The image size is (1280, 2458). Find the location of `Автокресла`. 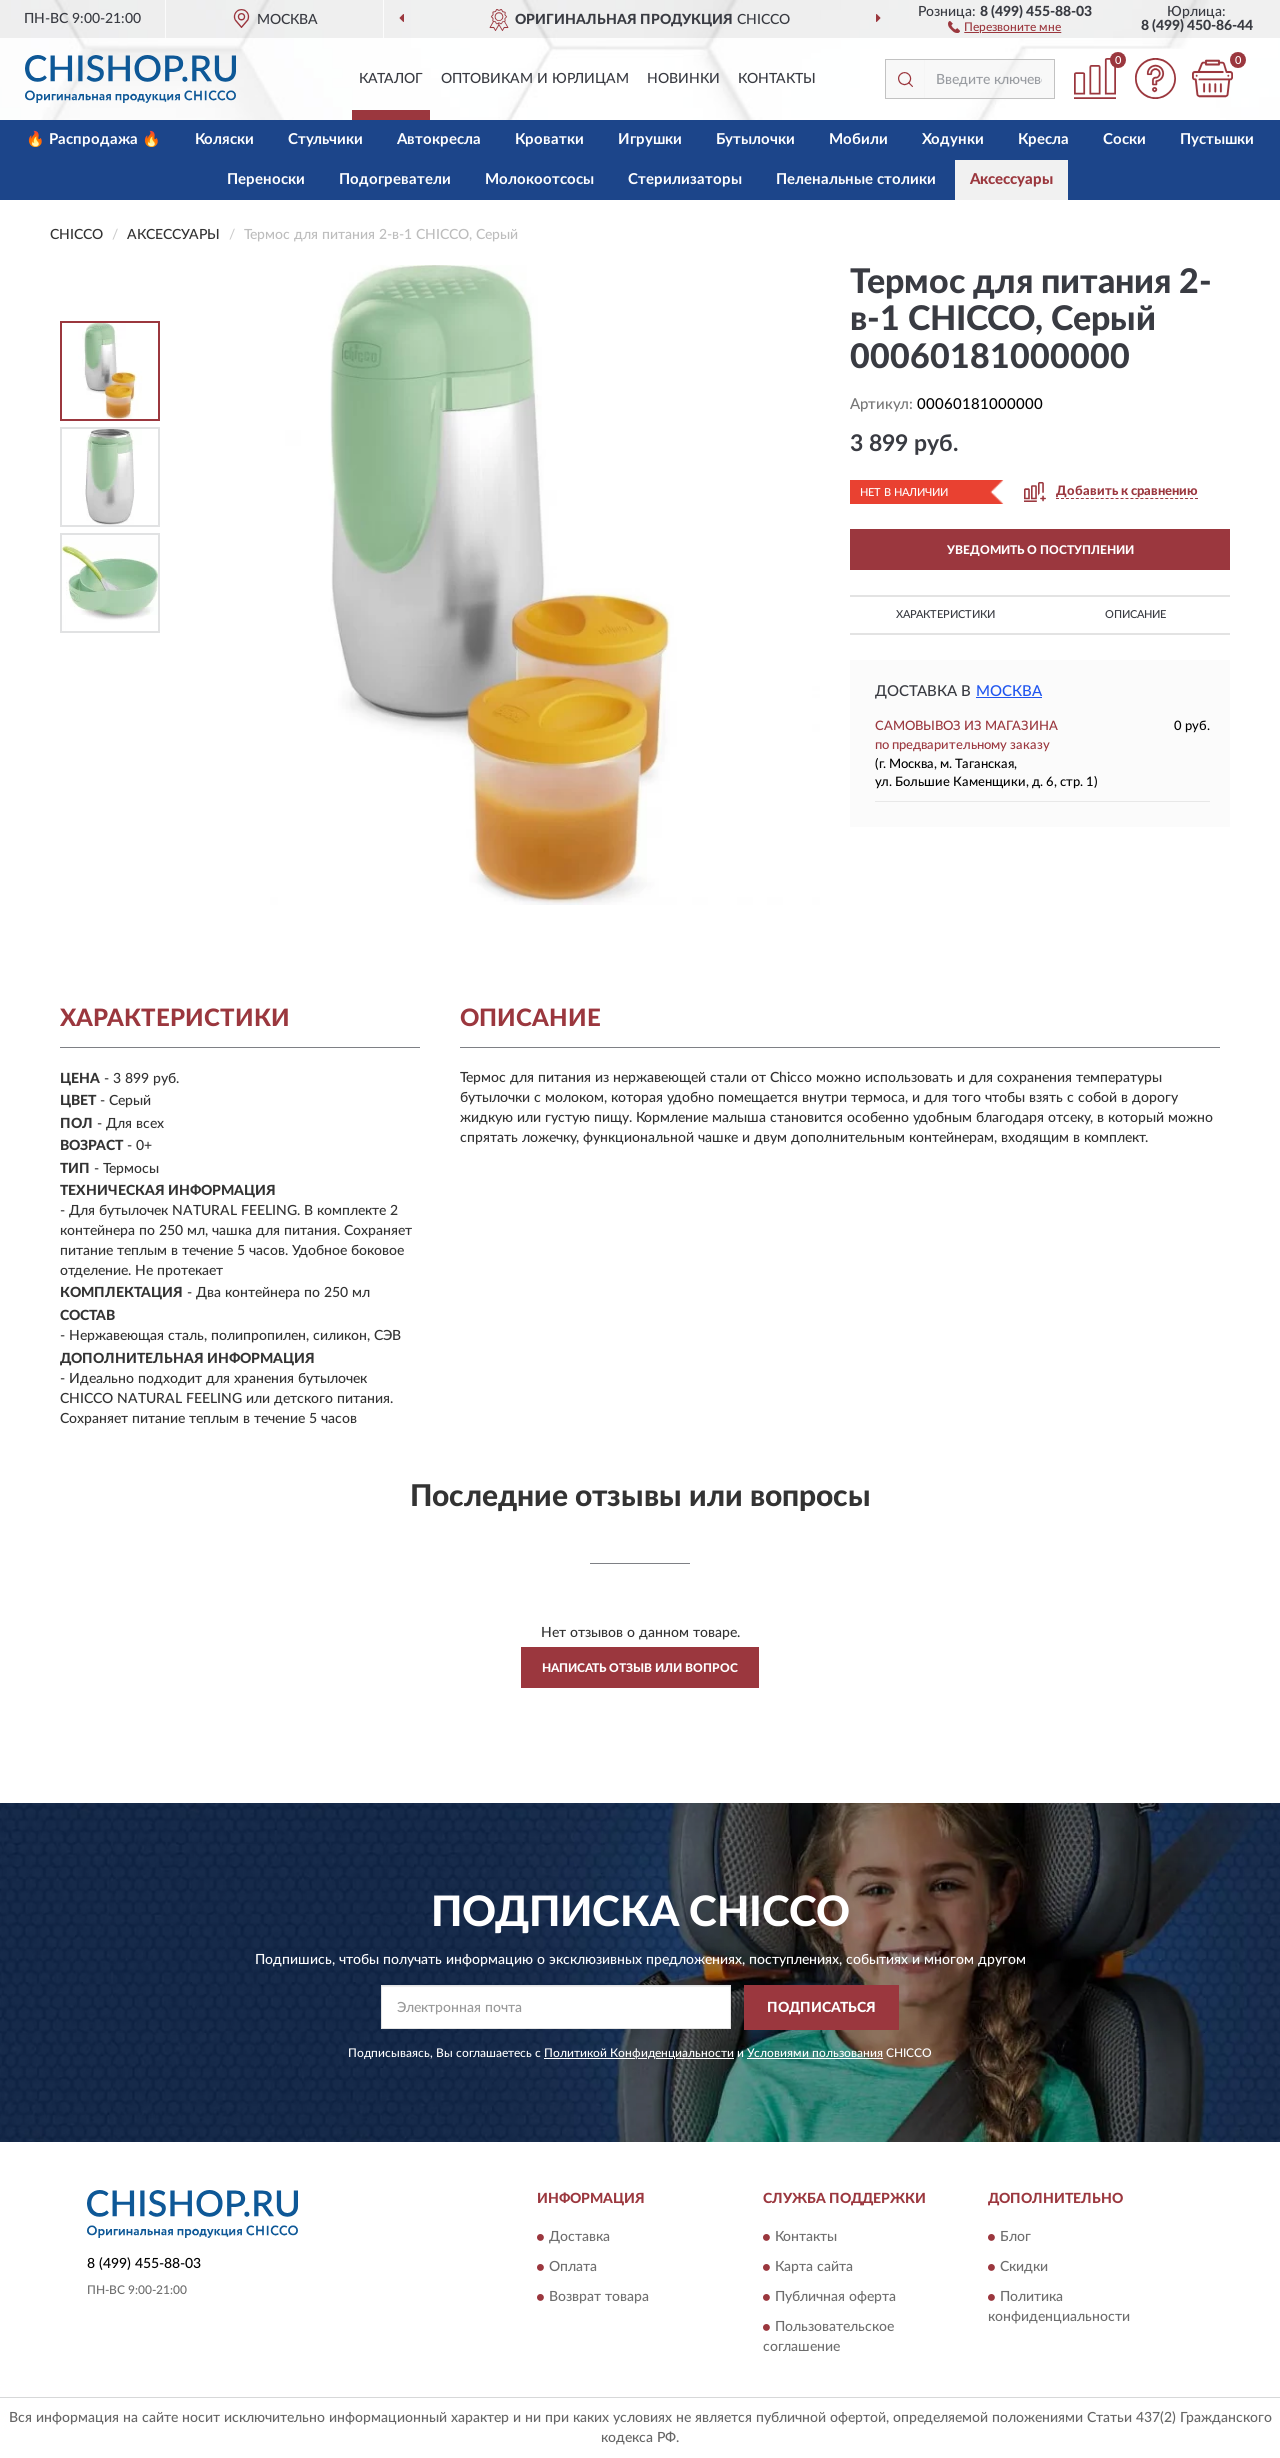

Автокресла is located at coordinates (439, 139).